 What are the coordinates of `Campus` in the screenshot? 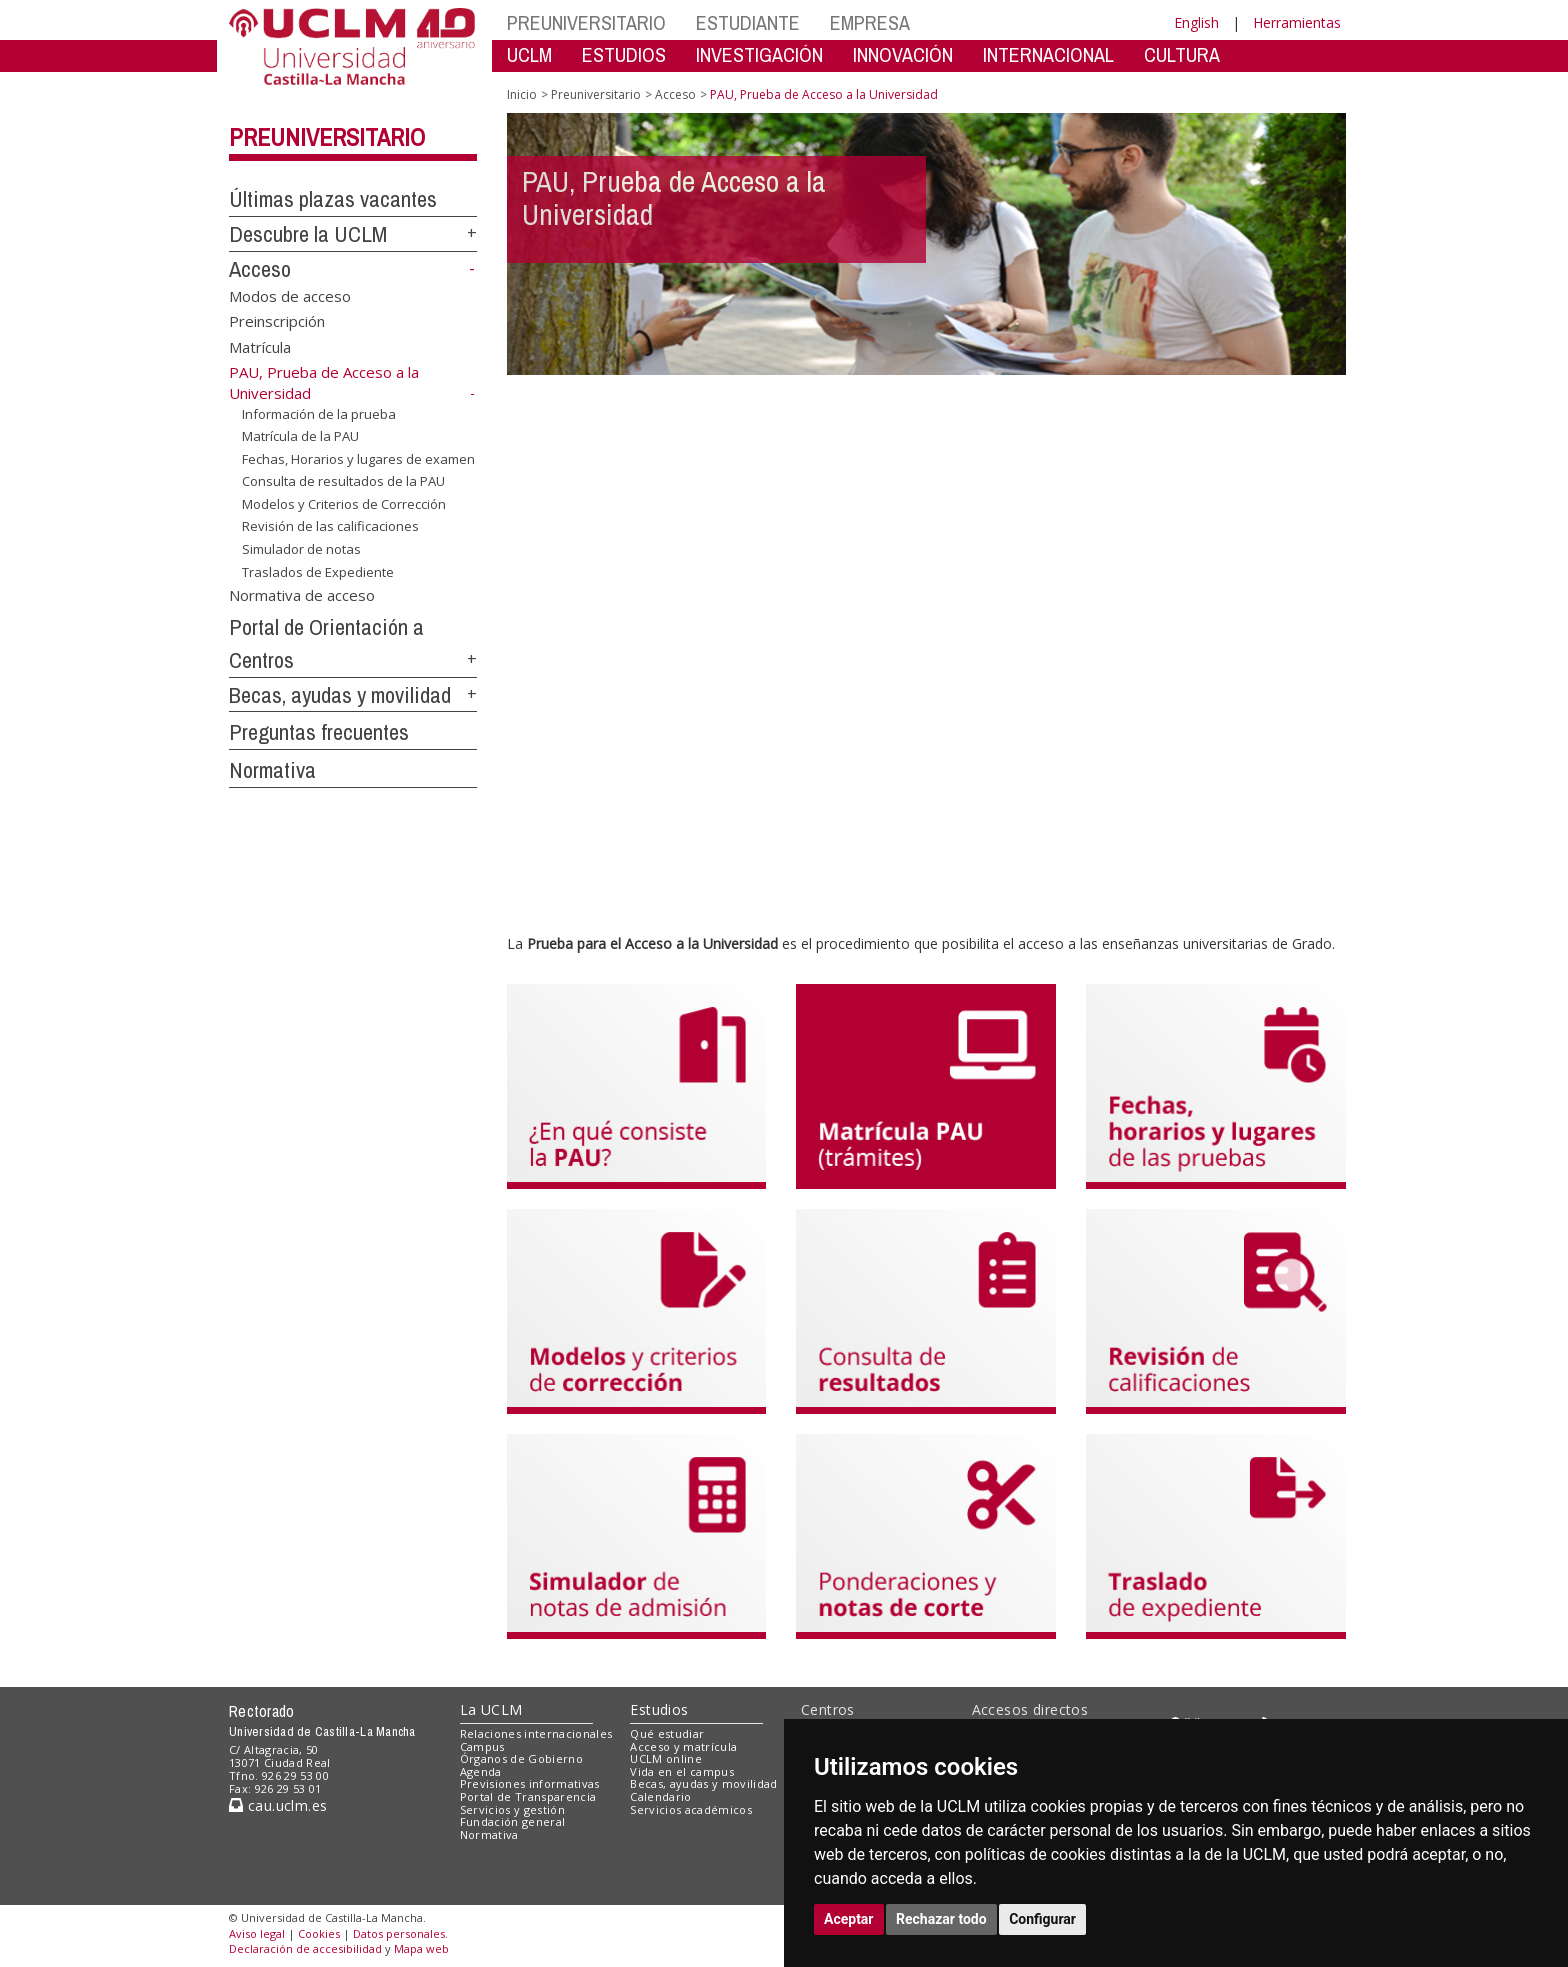 It's located at (482, 1746).